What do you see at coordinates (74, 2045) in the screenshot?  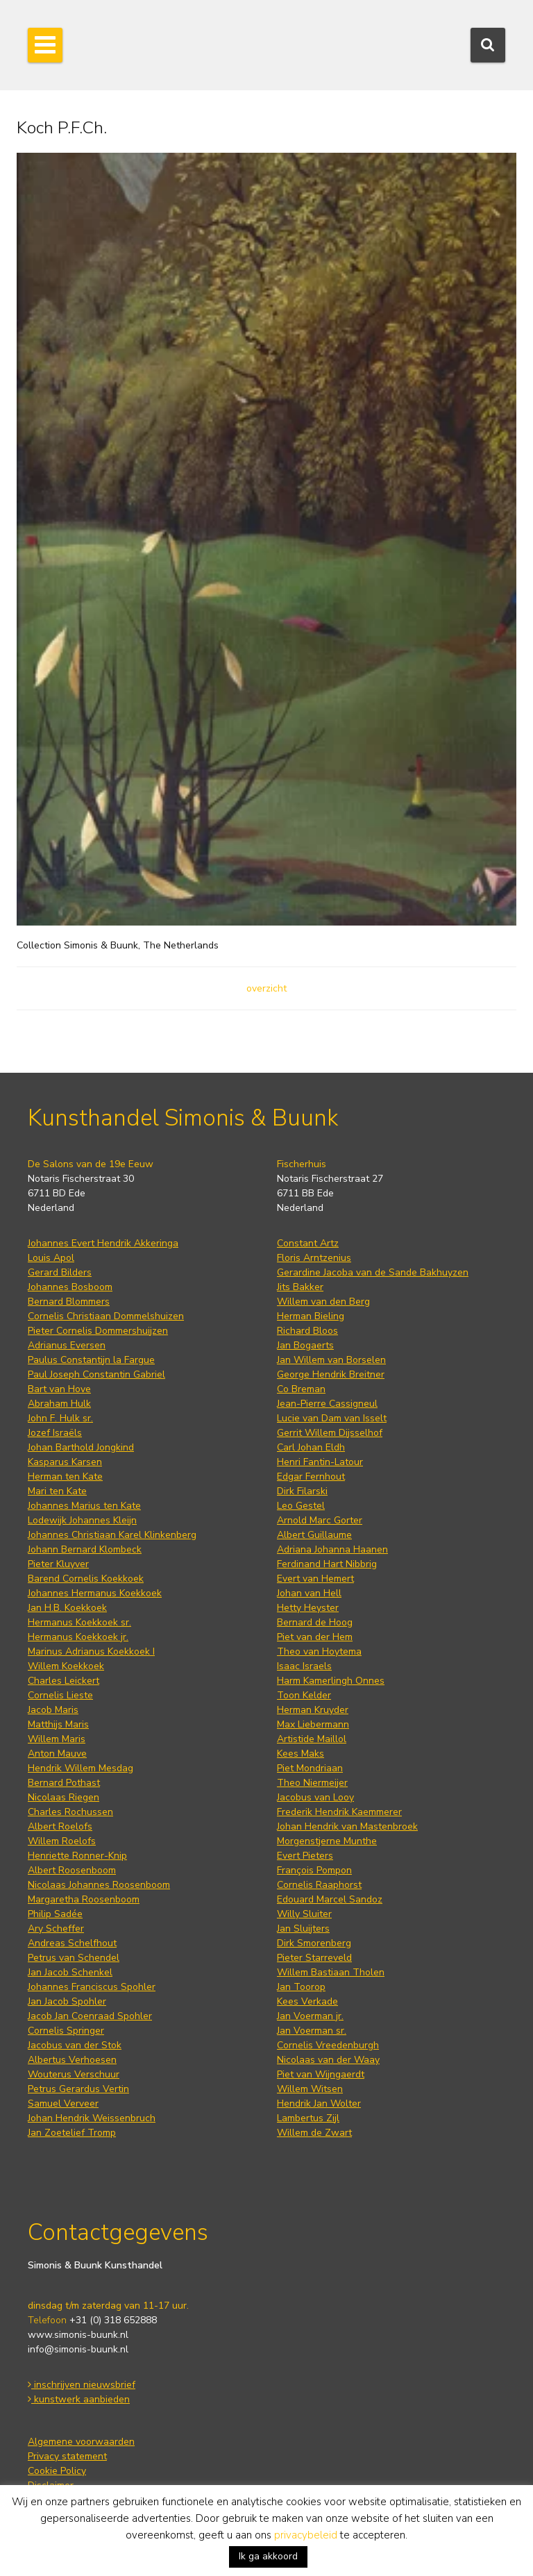 I see `Jacobus van der Stok` at bounding box center [74, 2045].